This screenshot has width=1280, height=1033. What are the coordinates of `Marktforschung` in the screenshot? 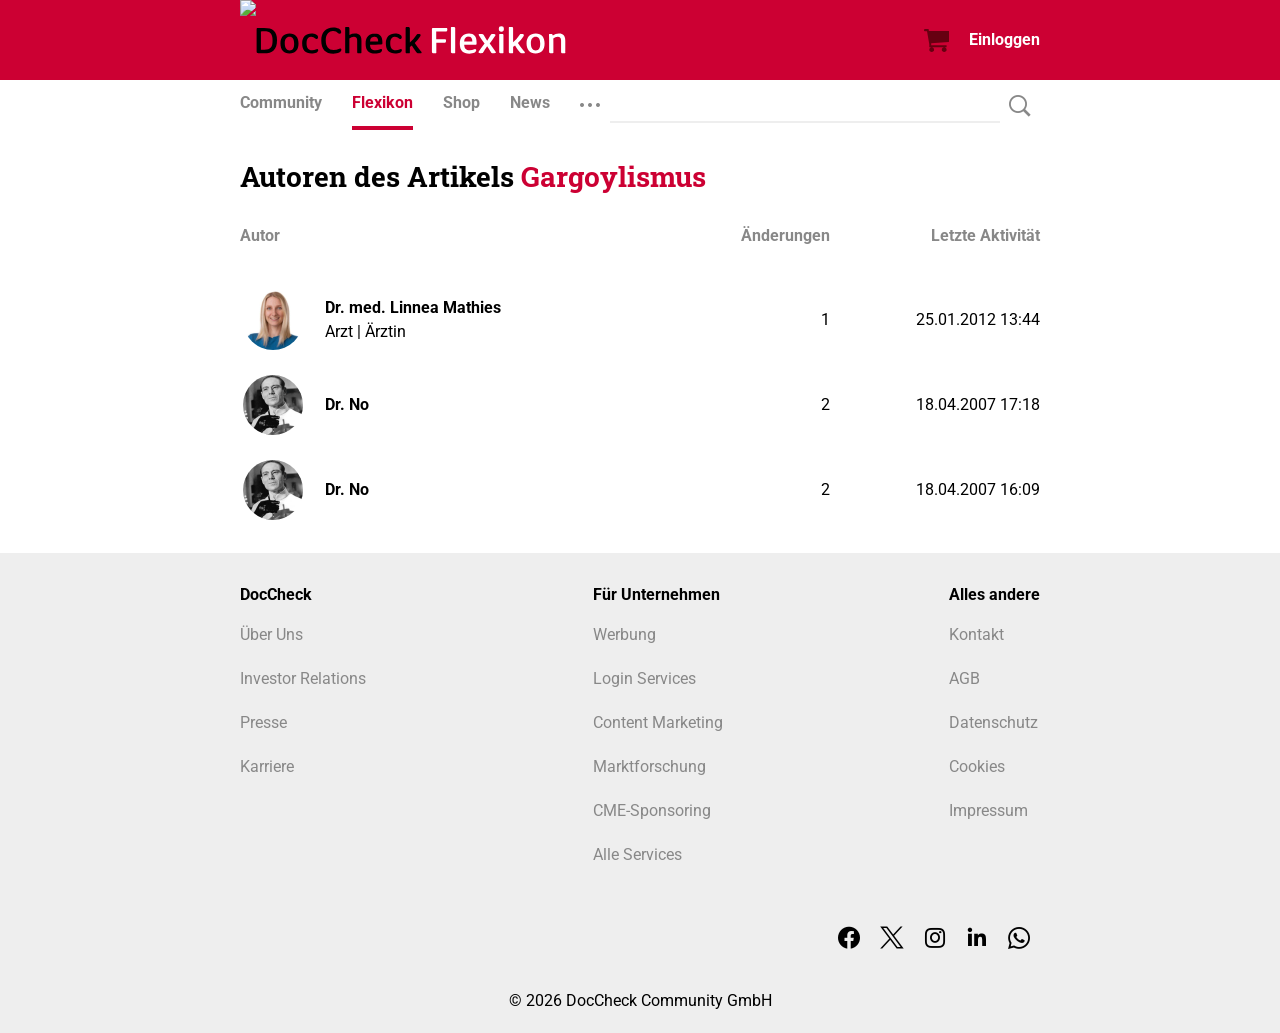 It's located at (649, 766).